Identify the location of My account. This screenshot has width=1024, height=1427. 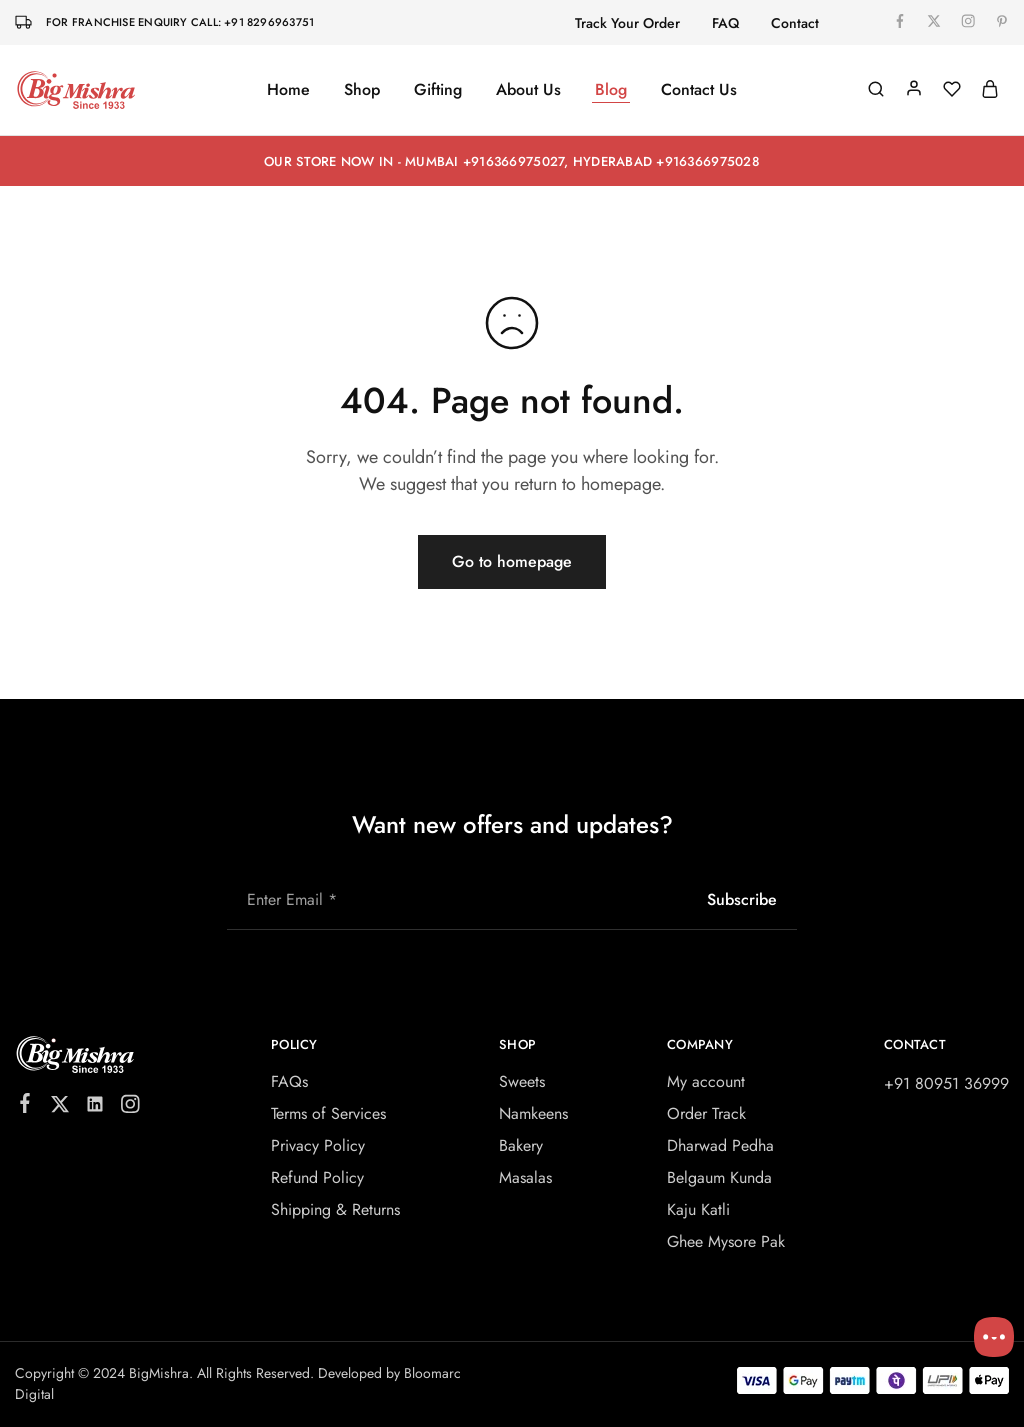
(706, 1081).